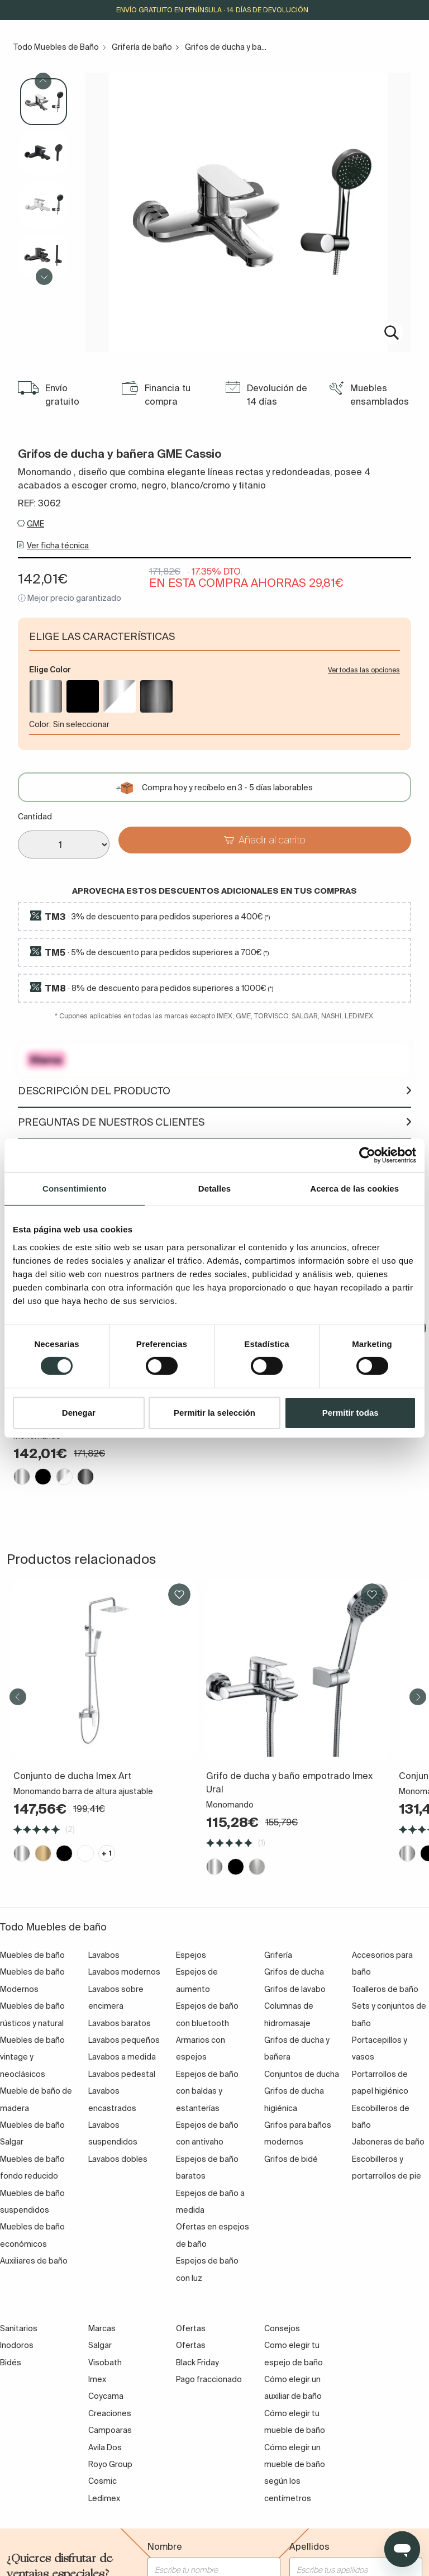  What do you see at coordinates (119, 2023) in the screenshot?
I see `Lavabos baratos` at bounding box center [119, 2023].